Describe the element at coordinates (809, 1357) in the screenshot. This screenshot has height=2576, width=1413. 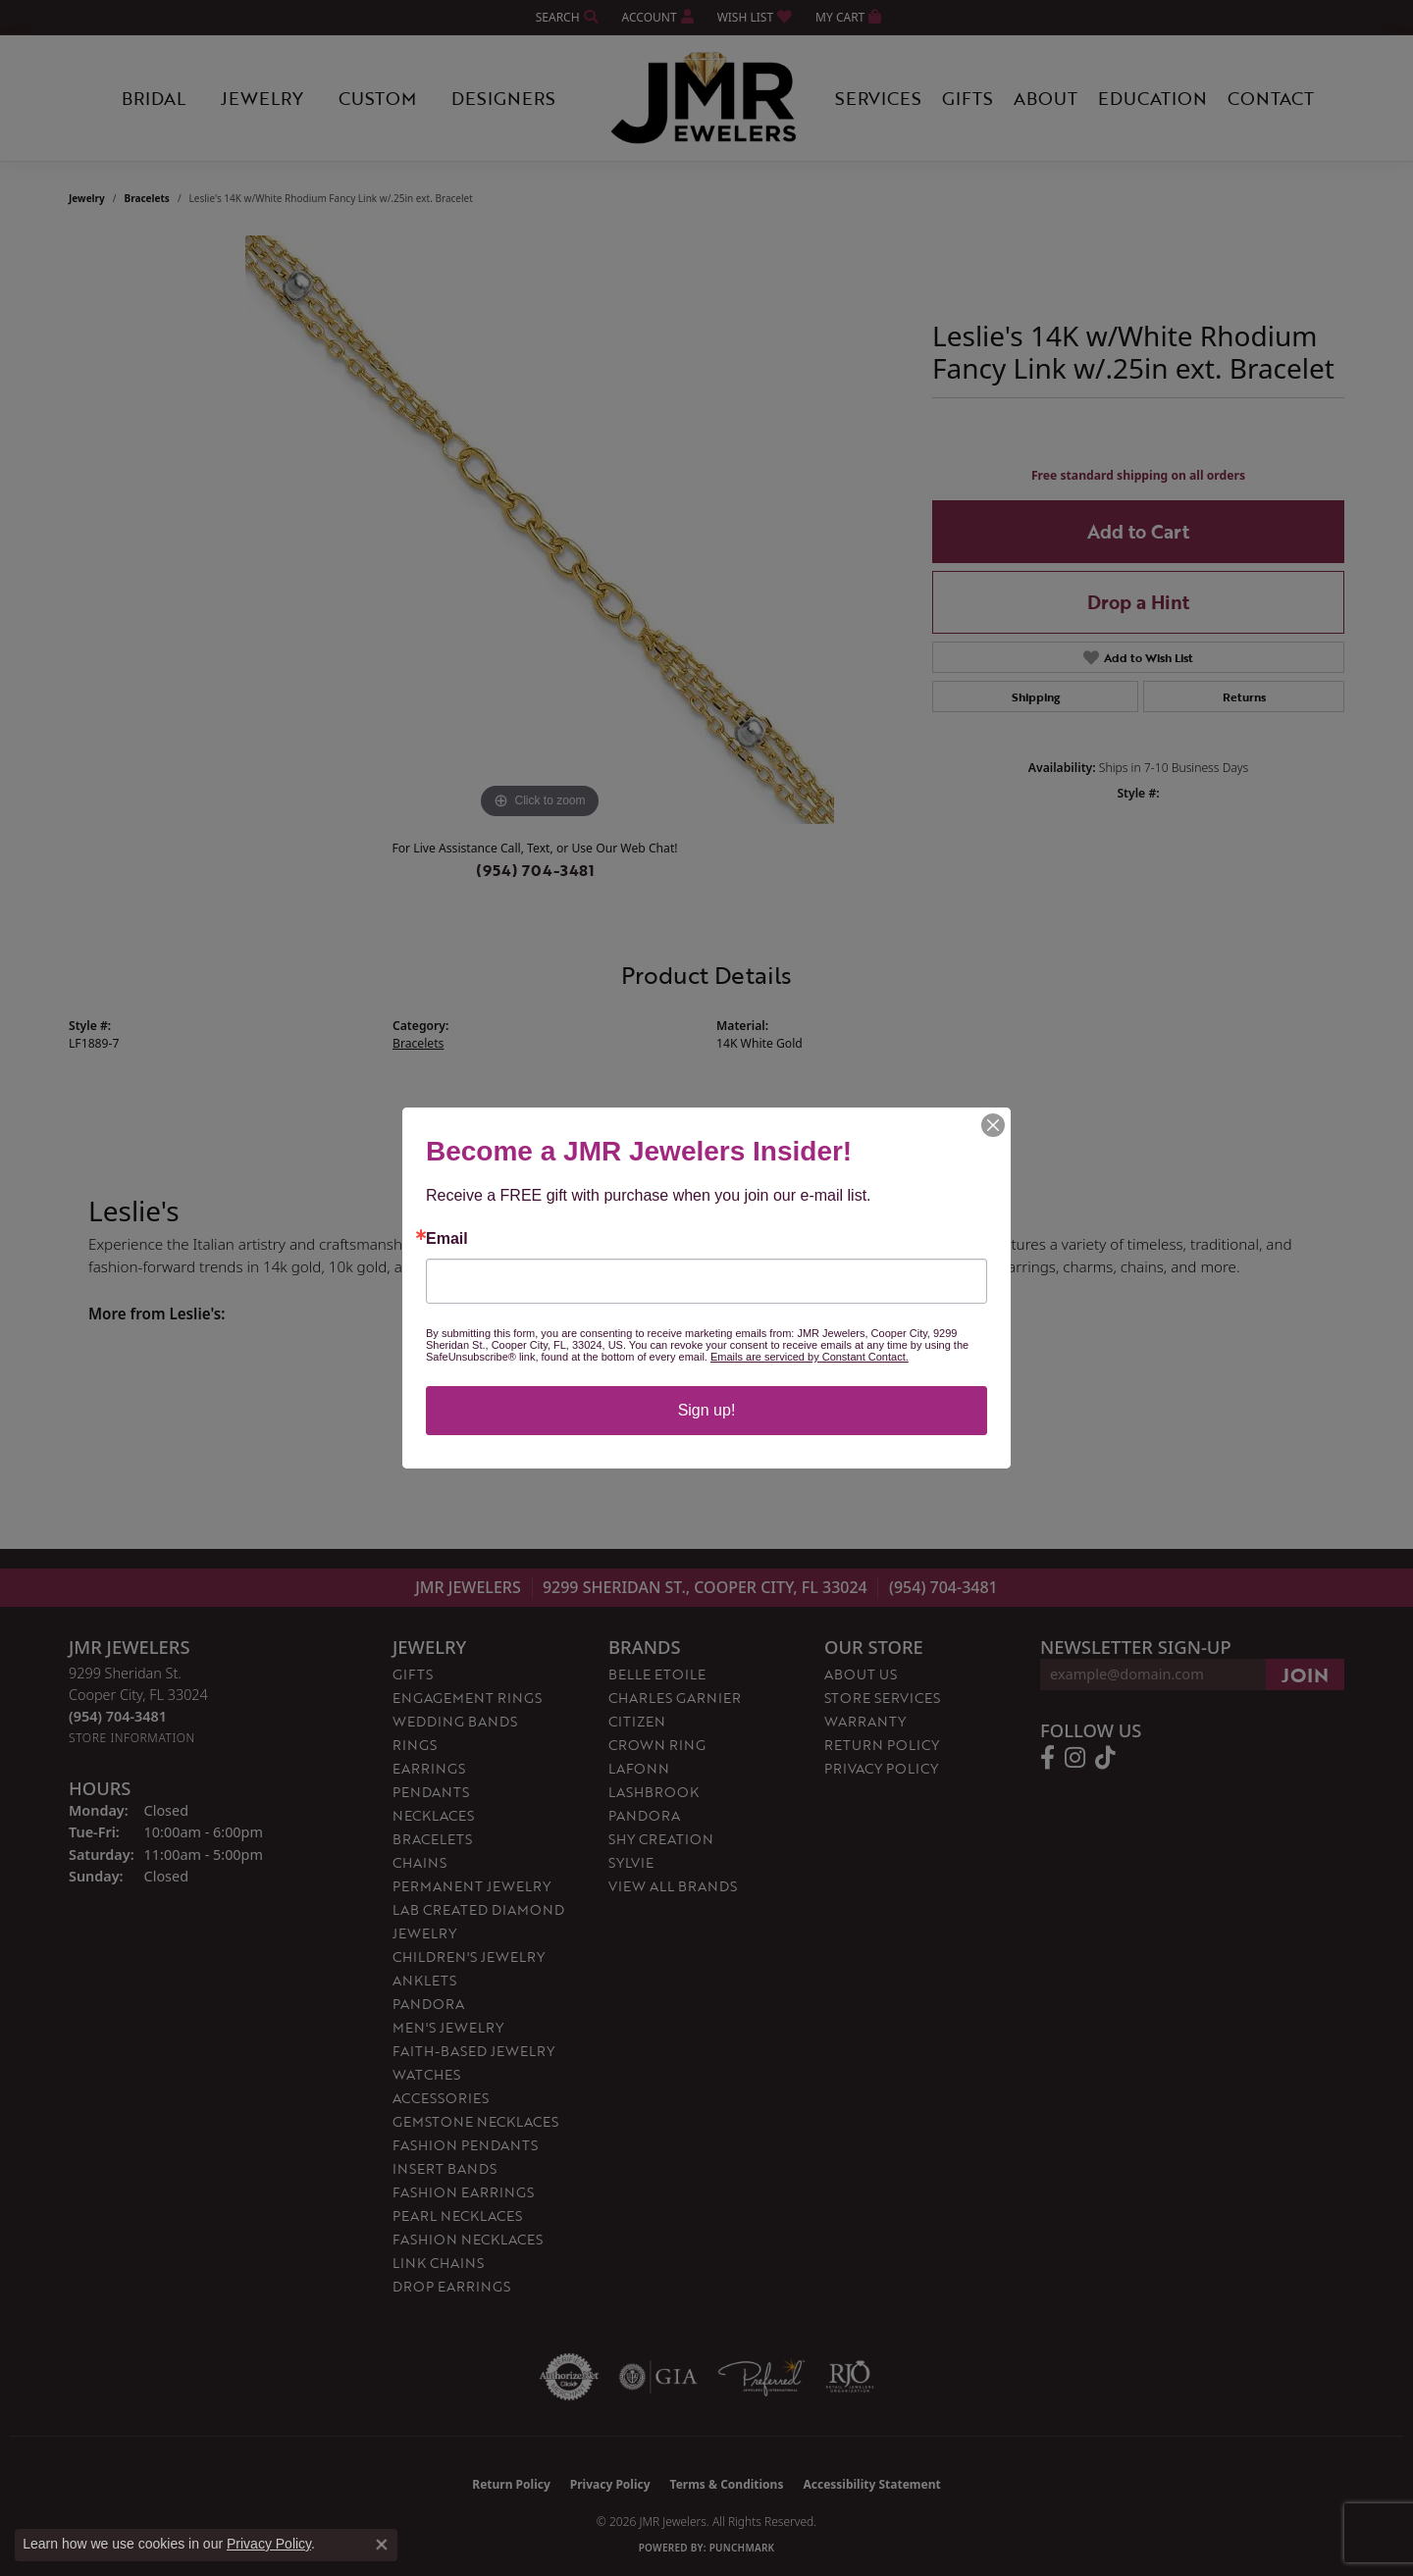
I see `Emails are serviced by Constant Contact.` at that location.